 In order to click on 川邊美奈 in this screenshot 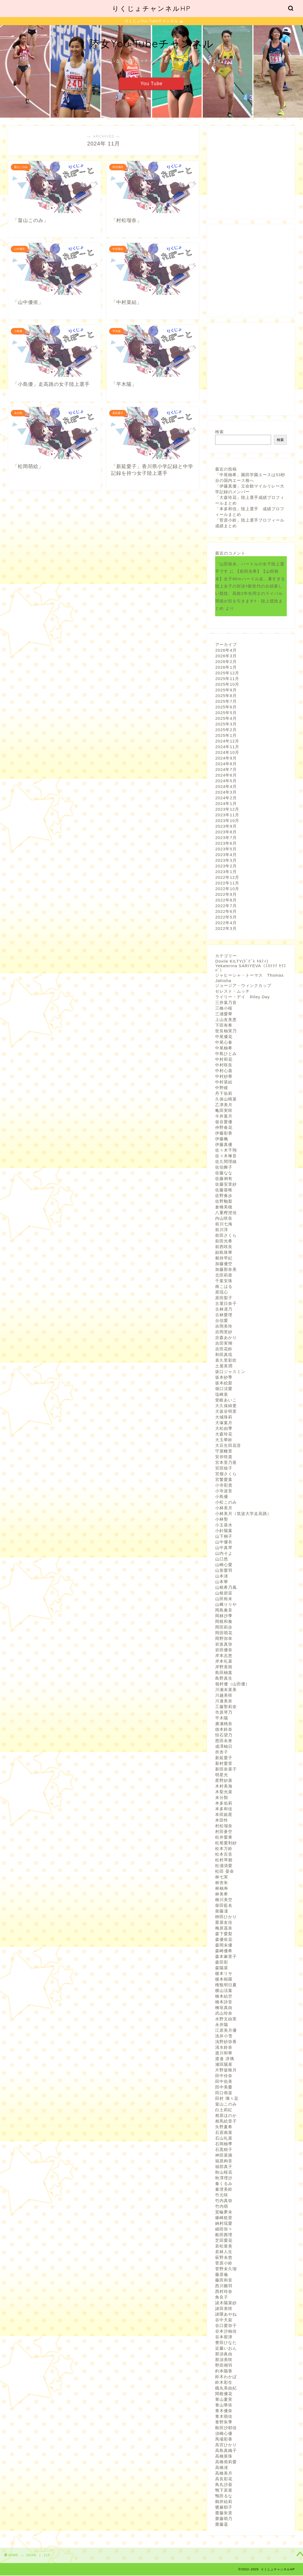, I will do `click(223, 1701)`.